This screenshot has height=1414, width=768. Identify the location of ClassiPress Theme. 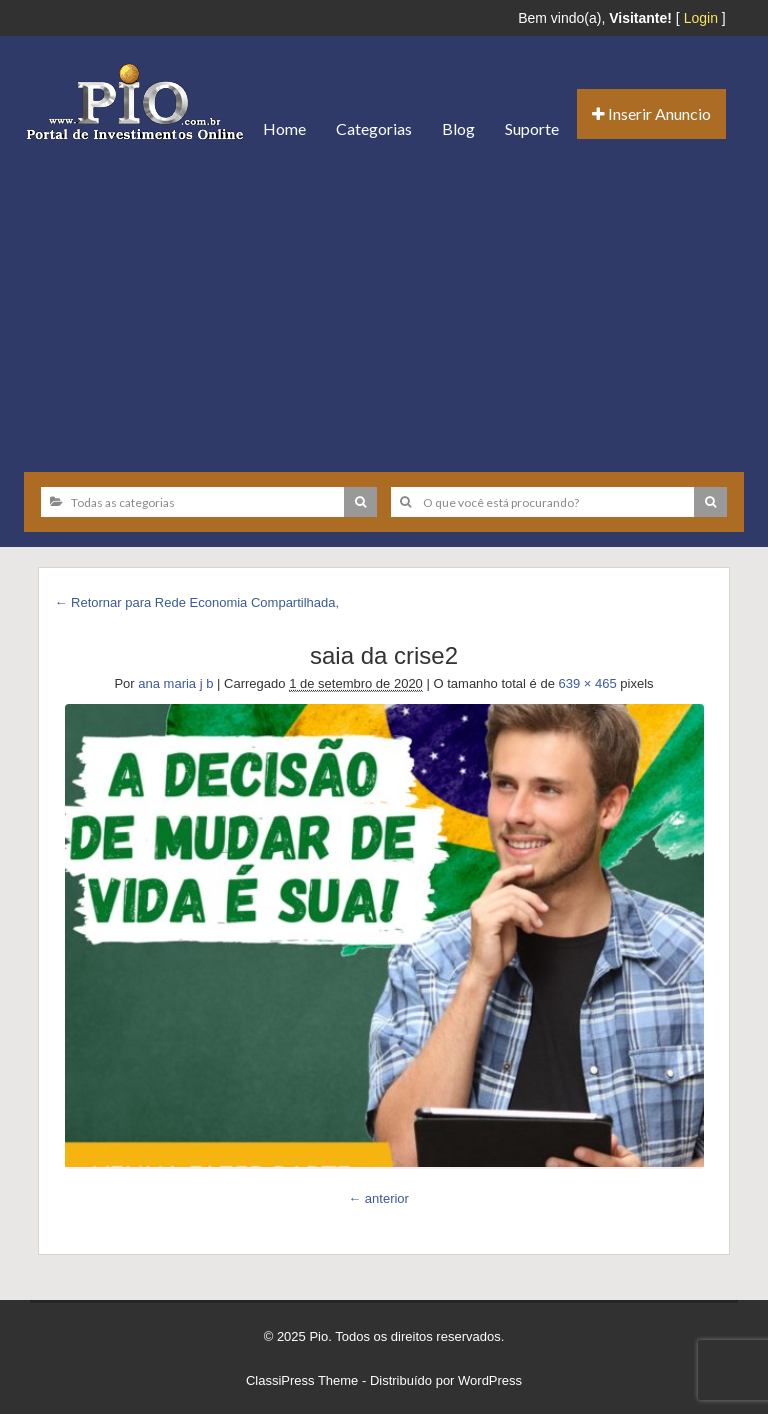
(302, 1380).